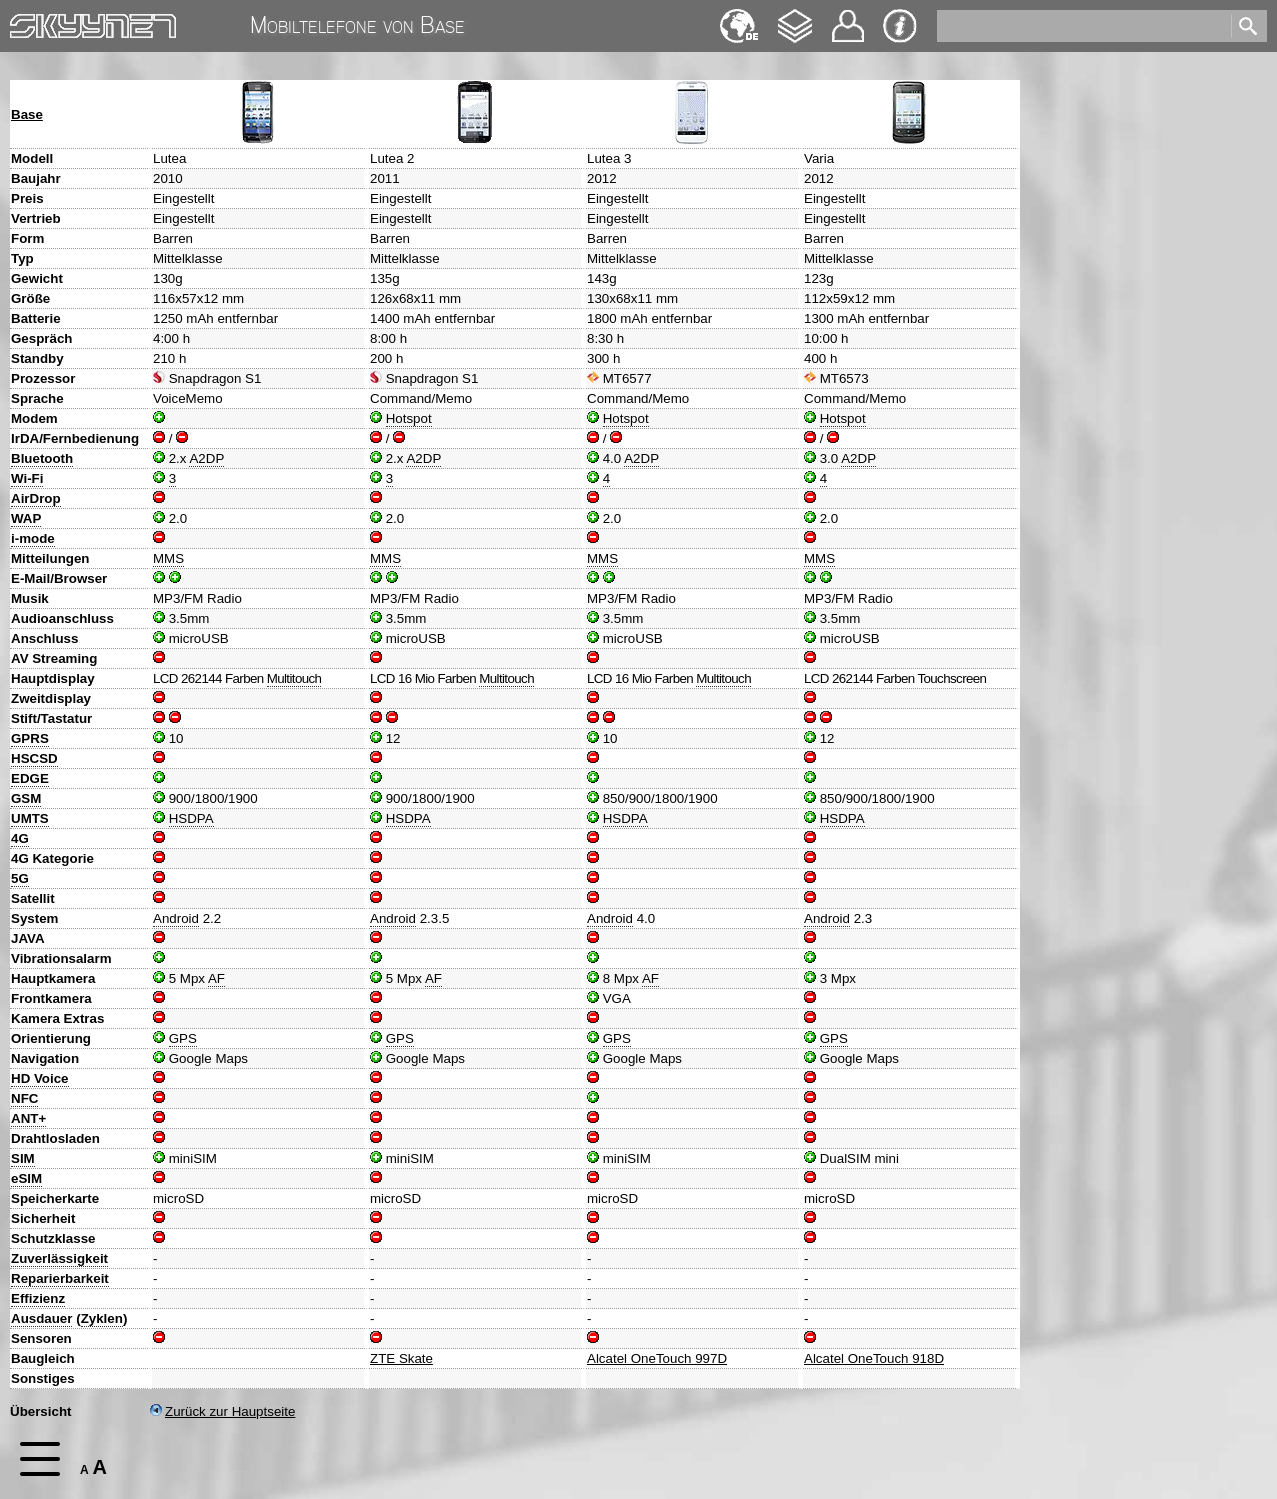 The image size is (1277, 1499). I want to click on Multitouch, so click(294, 678).